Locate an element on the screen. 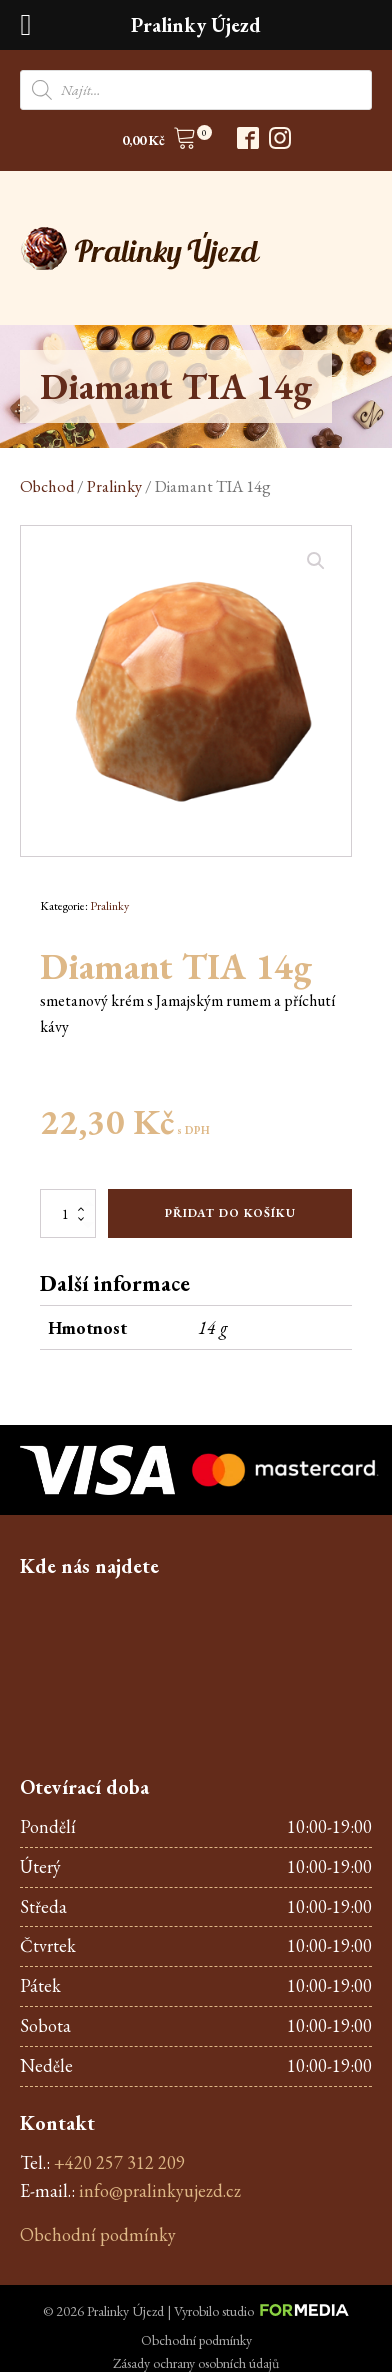 The width and height of the screenshot is (392, 2372). Obchod is located at coordinates (47, 486).